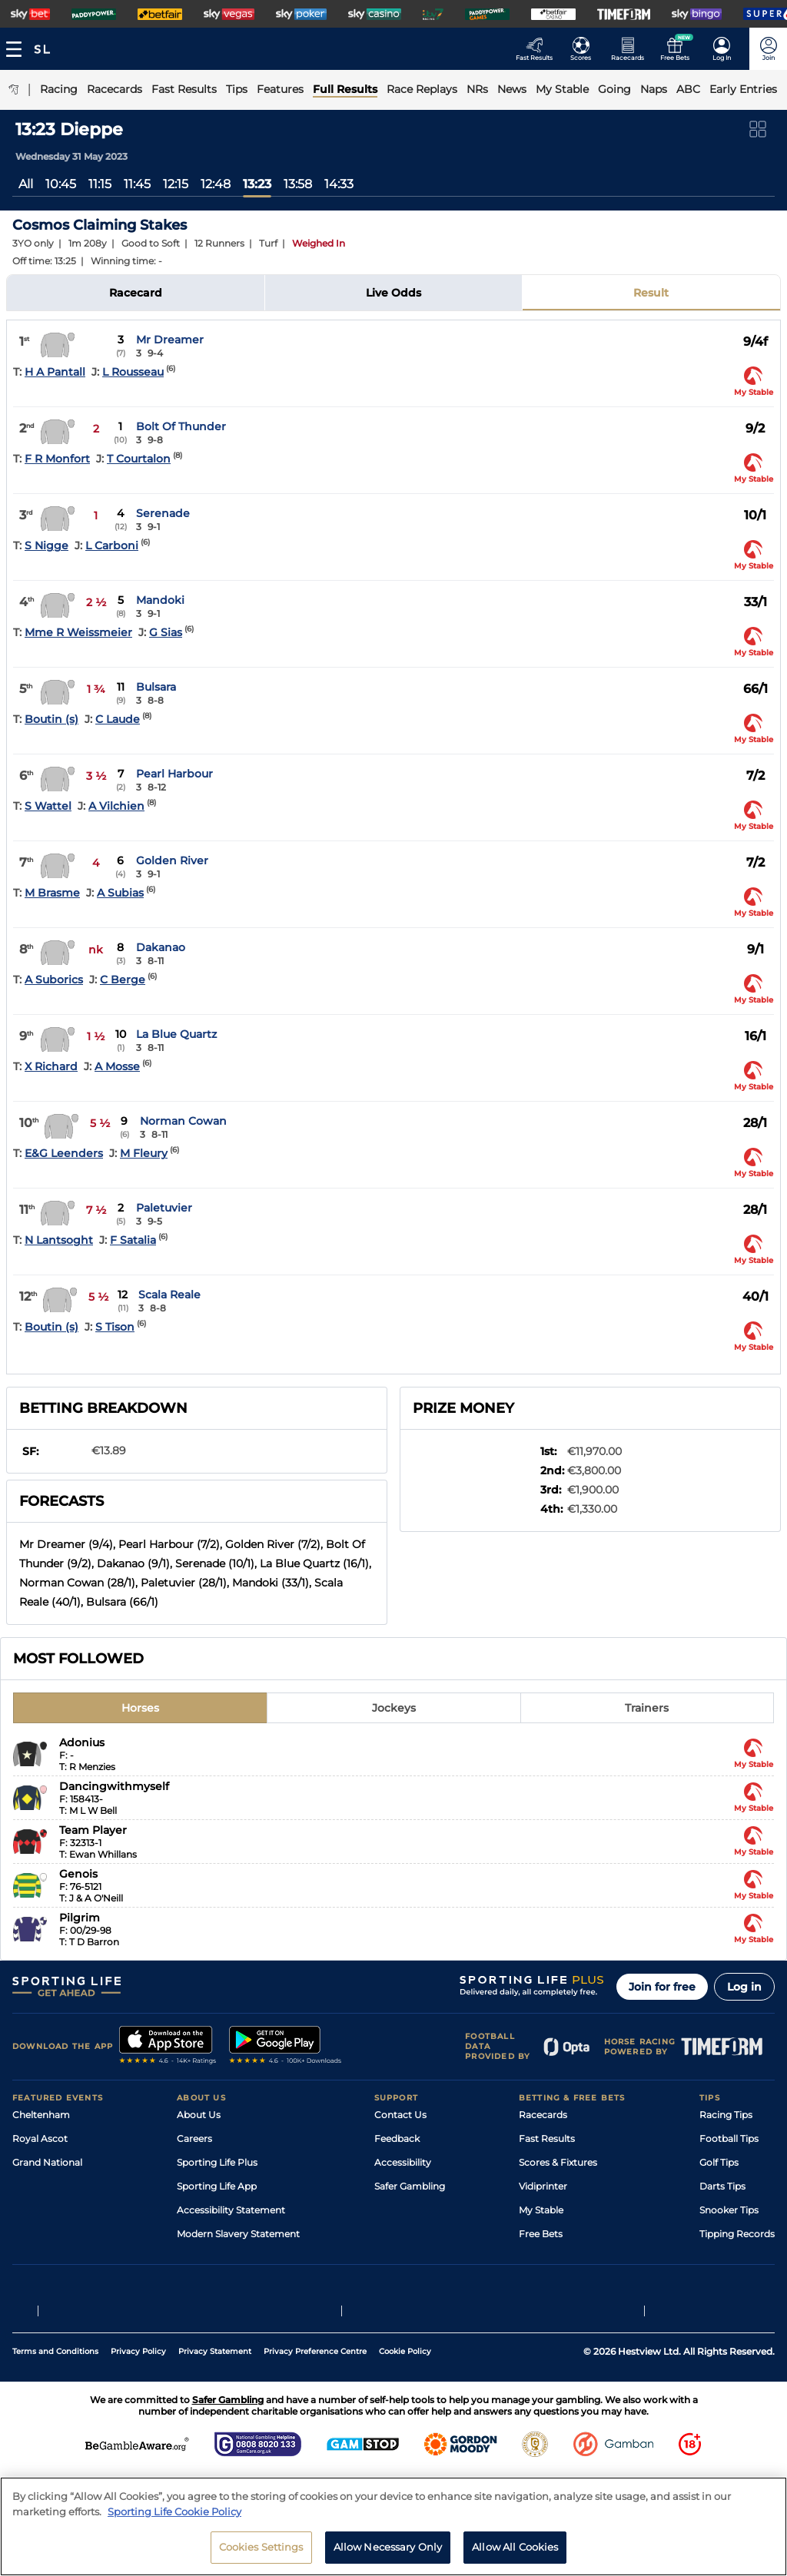 This screenshot has width=787, height=2576. Describe the element at coordinates (217, 2162) in the screenshot. I see `Sporting Life Plus` at that location.